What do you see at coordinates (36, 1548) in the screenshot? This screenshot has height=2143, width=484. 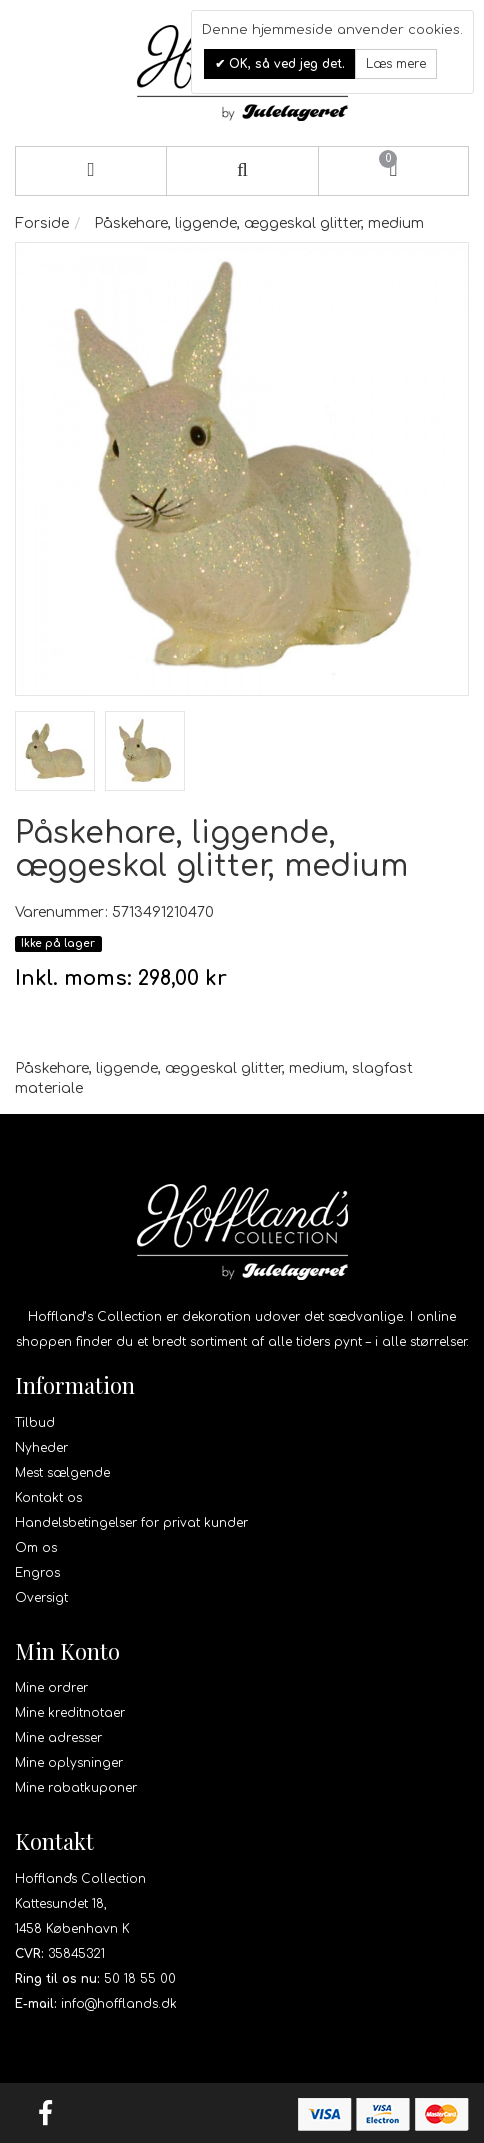 I see `Om os` at bounding box center [36, 1548].